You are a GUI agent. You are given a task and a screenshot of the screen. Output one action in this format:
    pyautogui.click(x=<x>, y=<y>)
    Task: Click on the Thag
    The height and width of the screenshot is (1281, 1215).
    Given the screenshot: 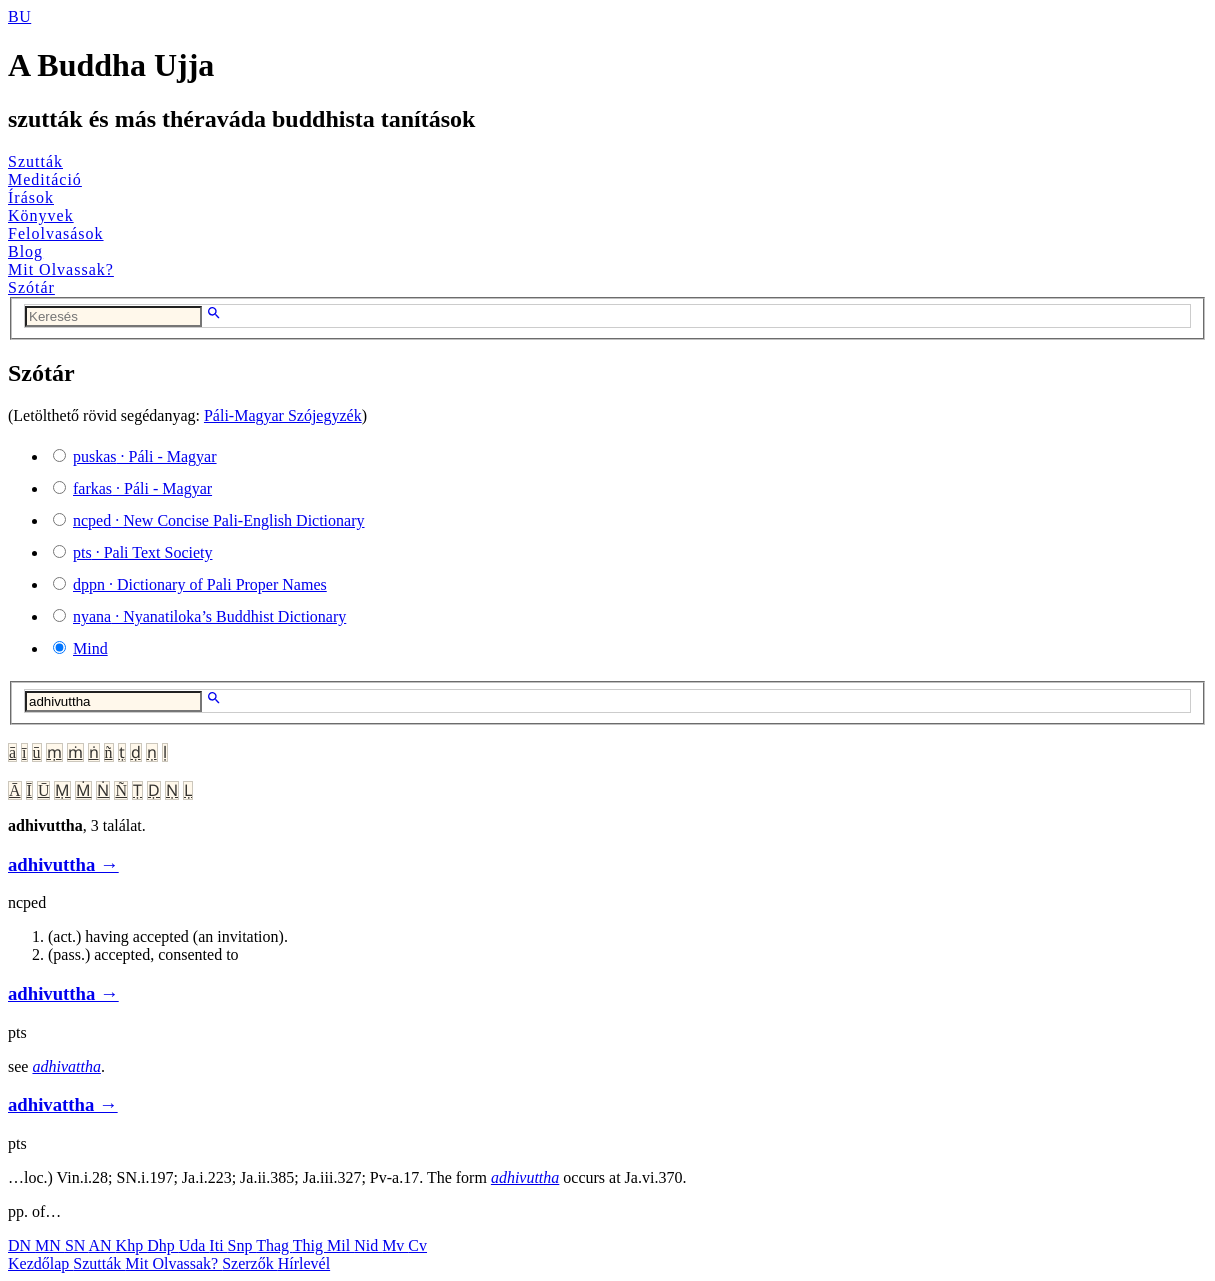 What is the action you would take?
    pyautogui.click(x=274, y=1245)
    